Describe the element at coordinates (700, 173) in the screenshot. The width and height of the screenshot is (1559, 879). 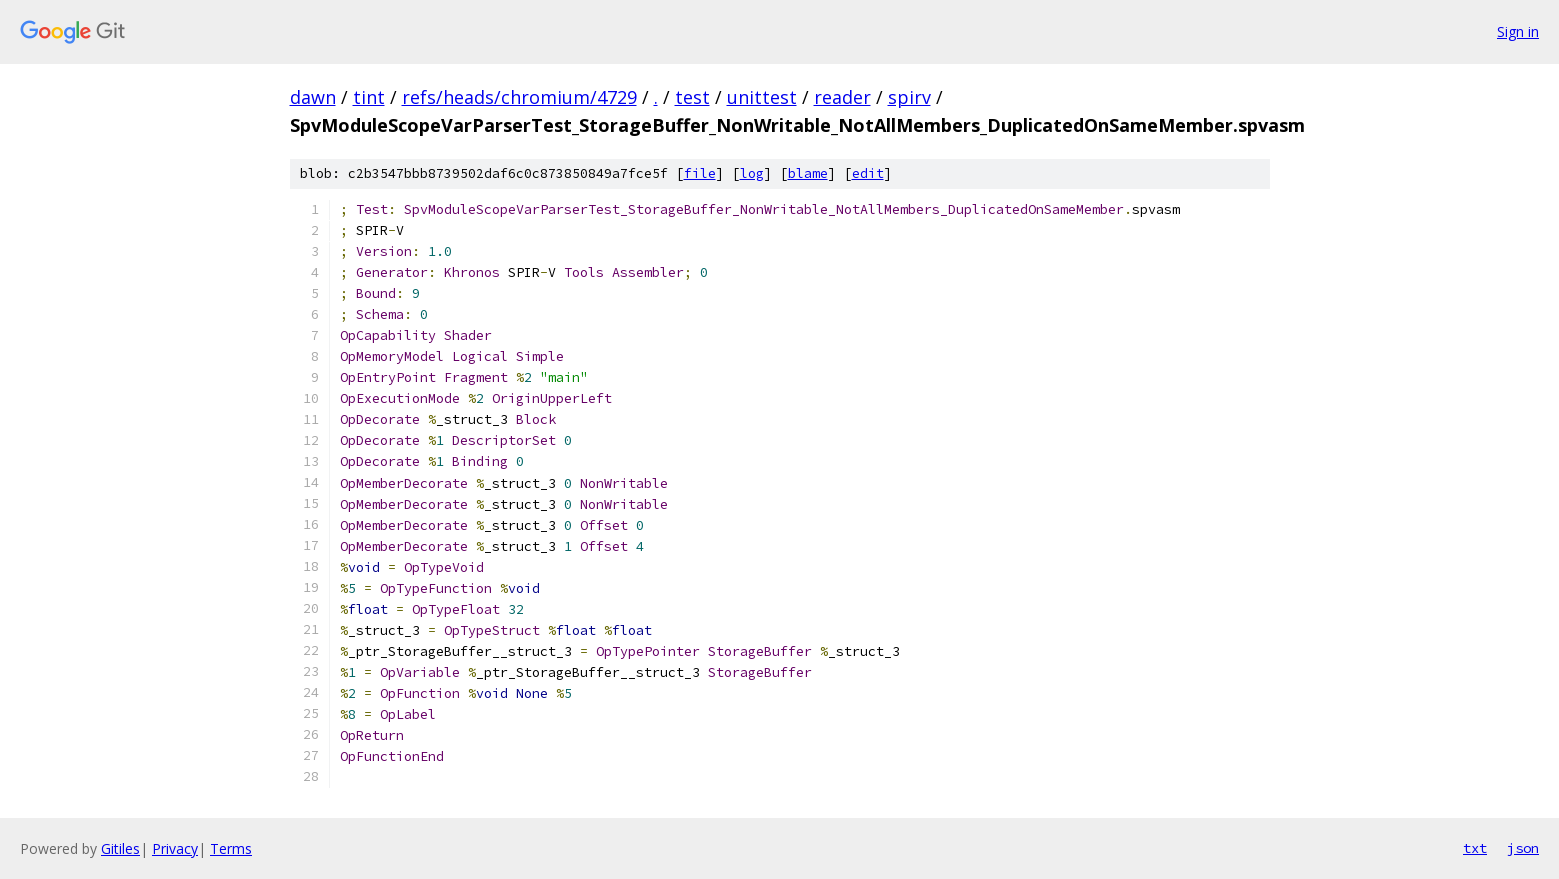
I see `file` at that location.